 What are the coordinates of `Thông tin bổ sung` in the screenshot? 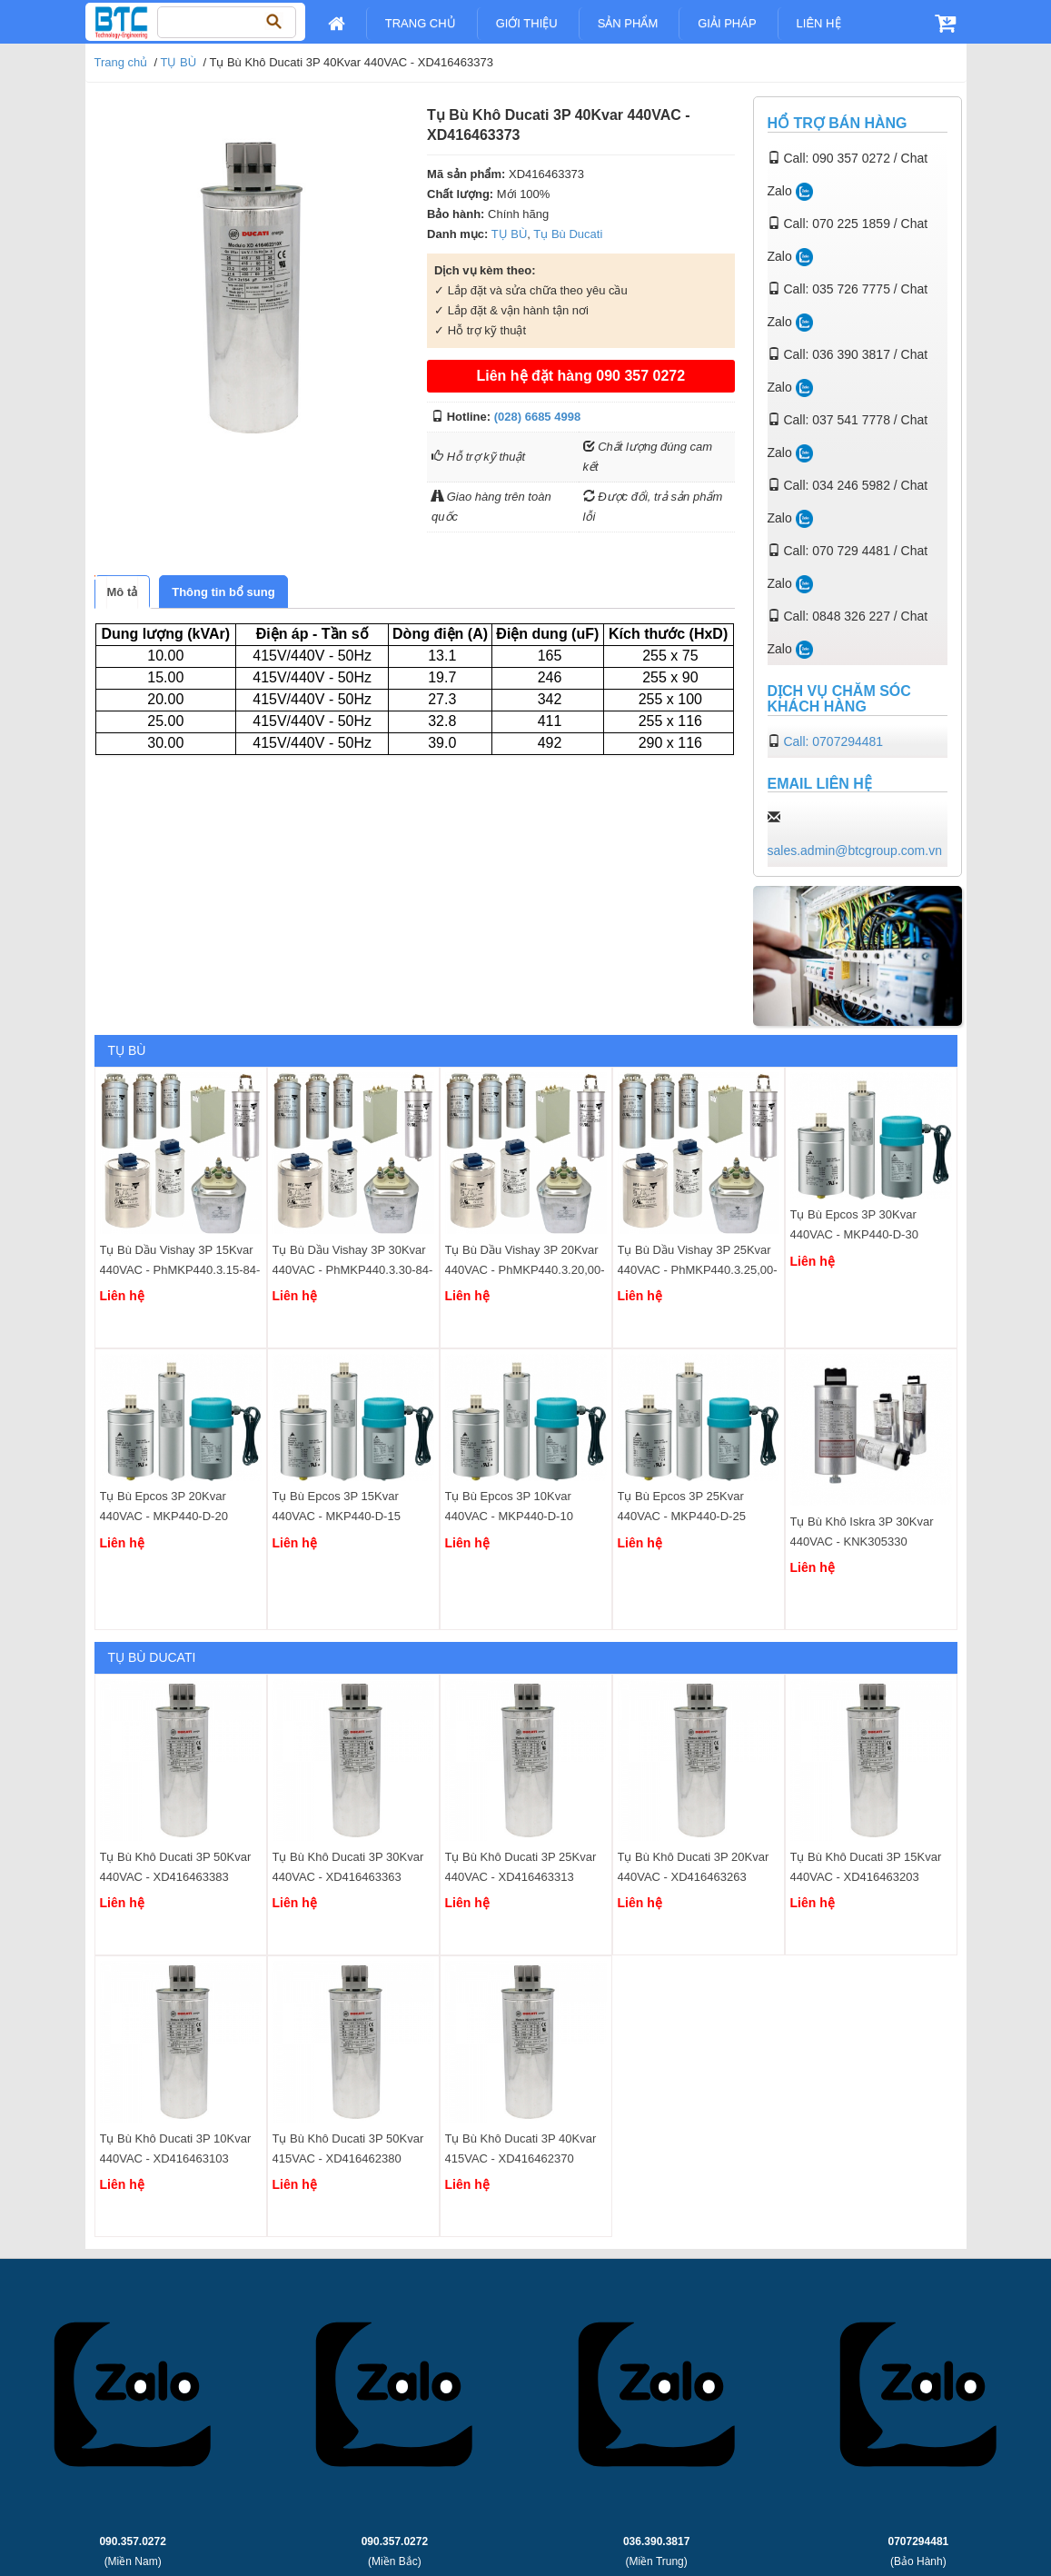 It's located at (223, 592).